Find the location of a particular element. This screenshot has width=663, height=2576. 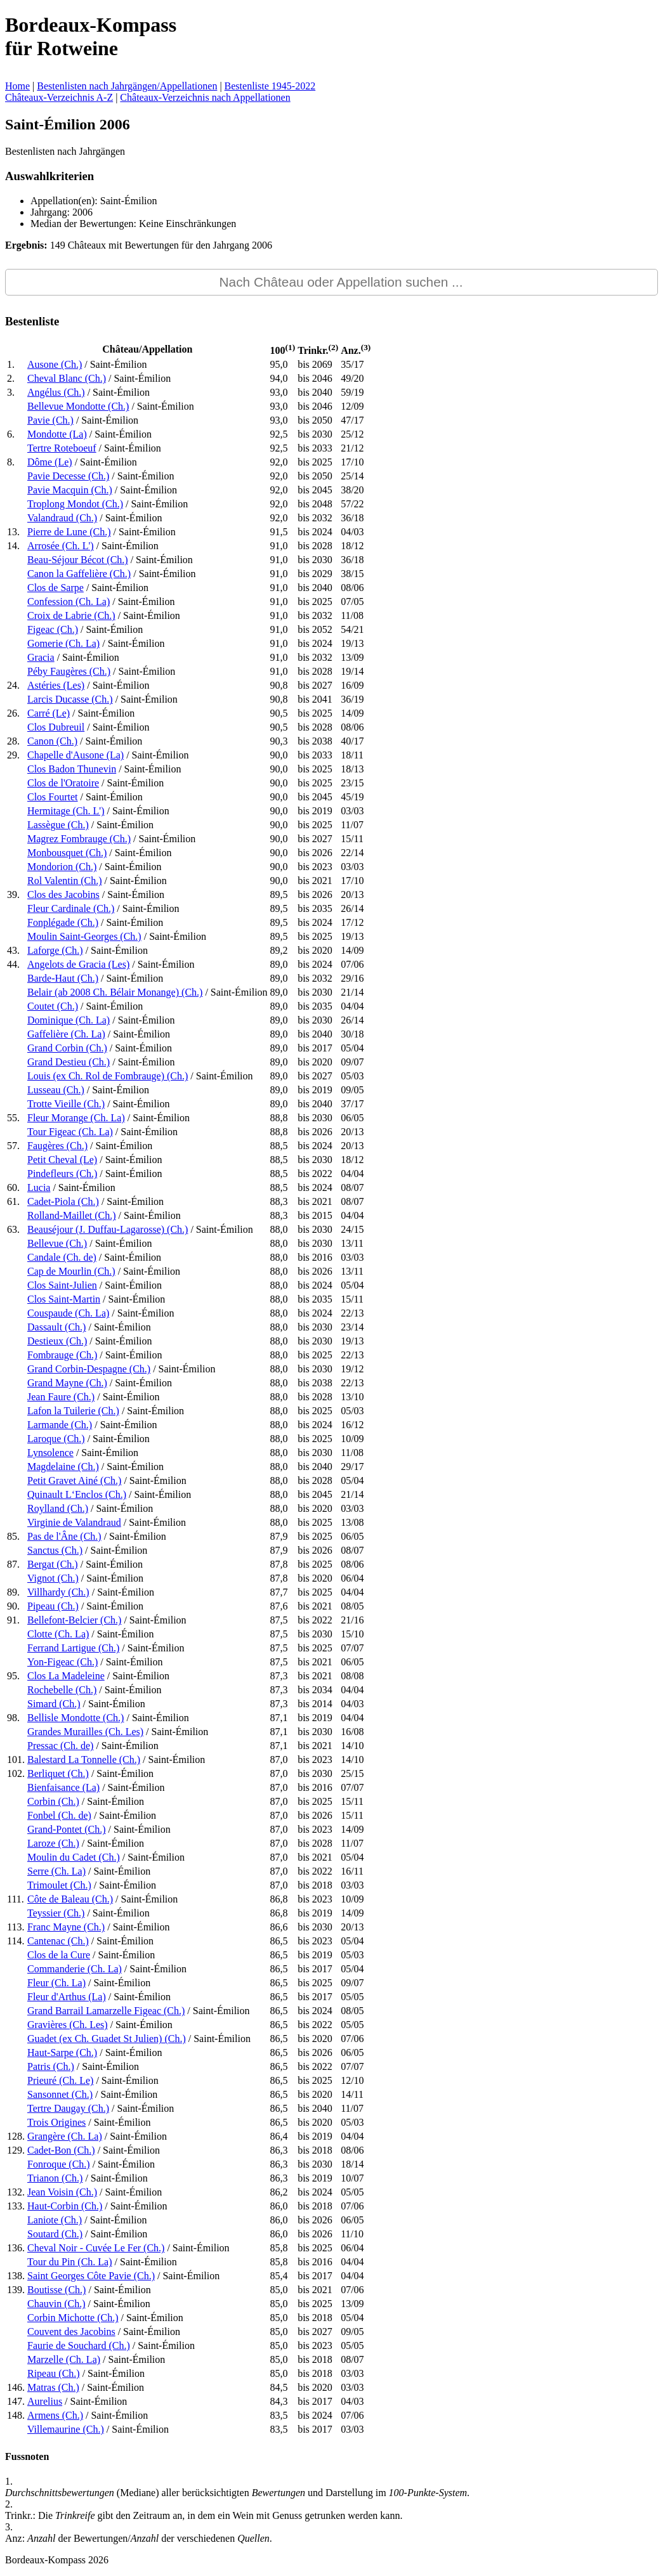

148. is located at coordinates (16, 2415).